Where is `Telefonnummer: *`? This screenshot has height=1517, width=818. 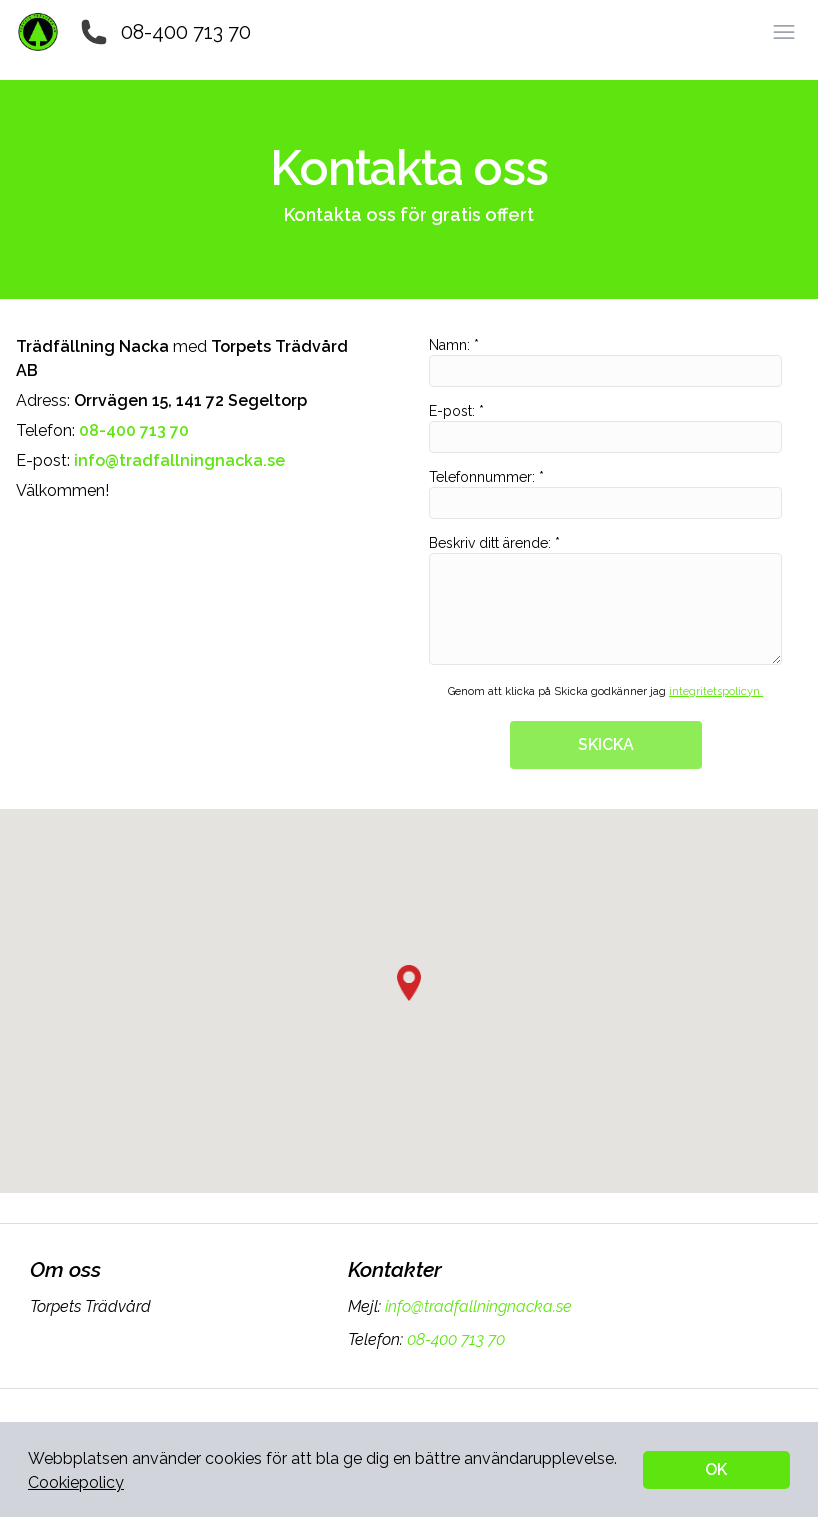 Telefonnummer: * is located at coordinates (605, 494).